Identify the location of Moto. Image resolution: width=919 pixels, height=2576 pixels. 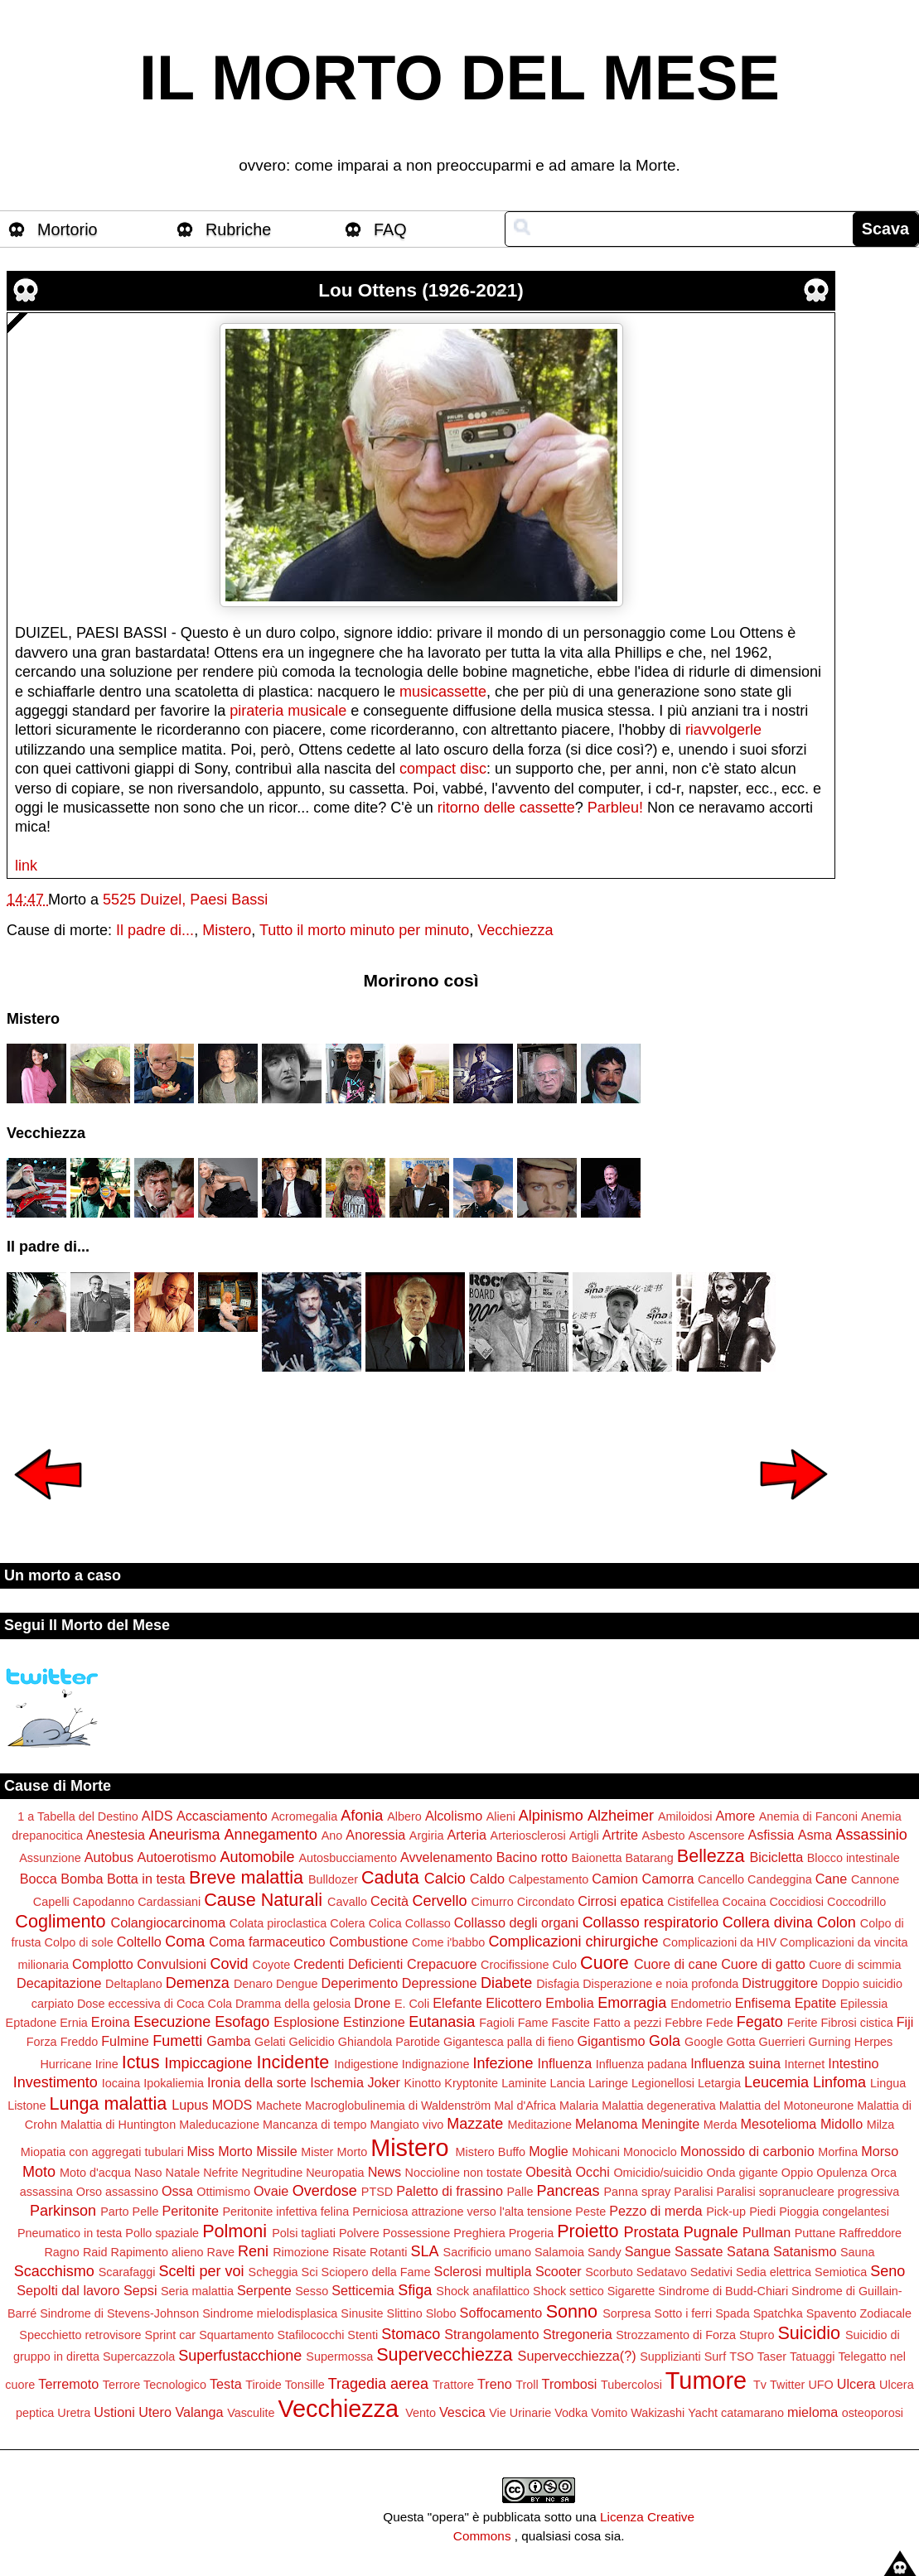
(39, 2172).